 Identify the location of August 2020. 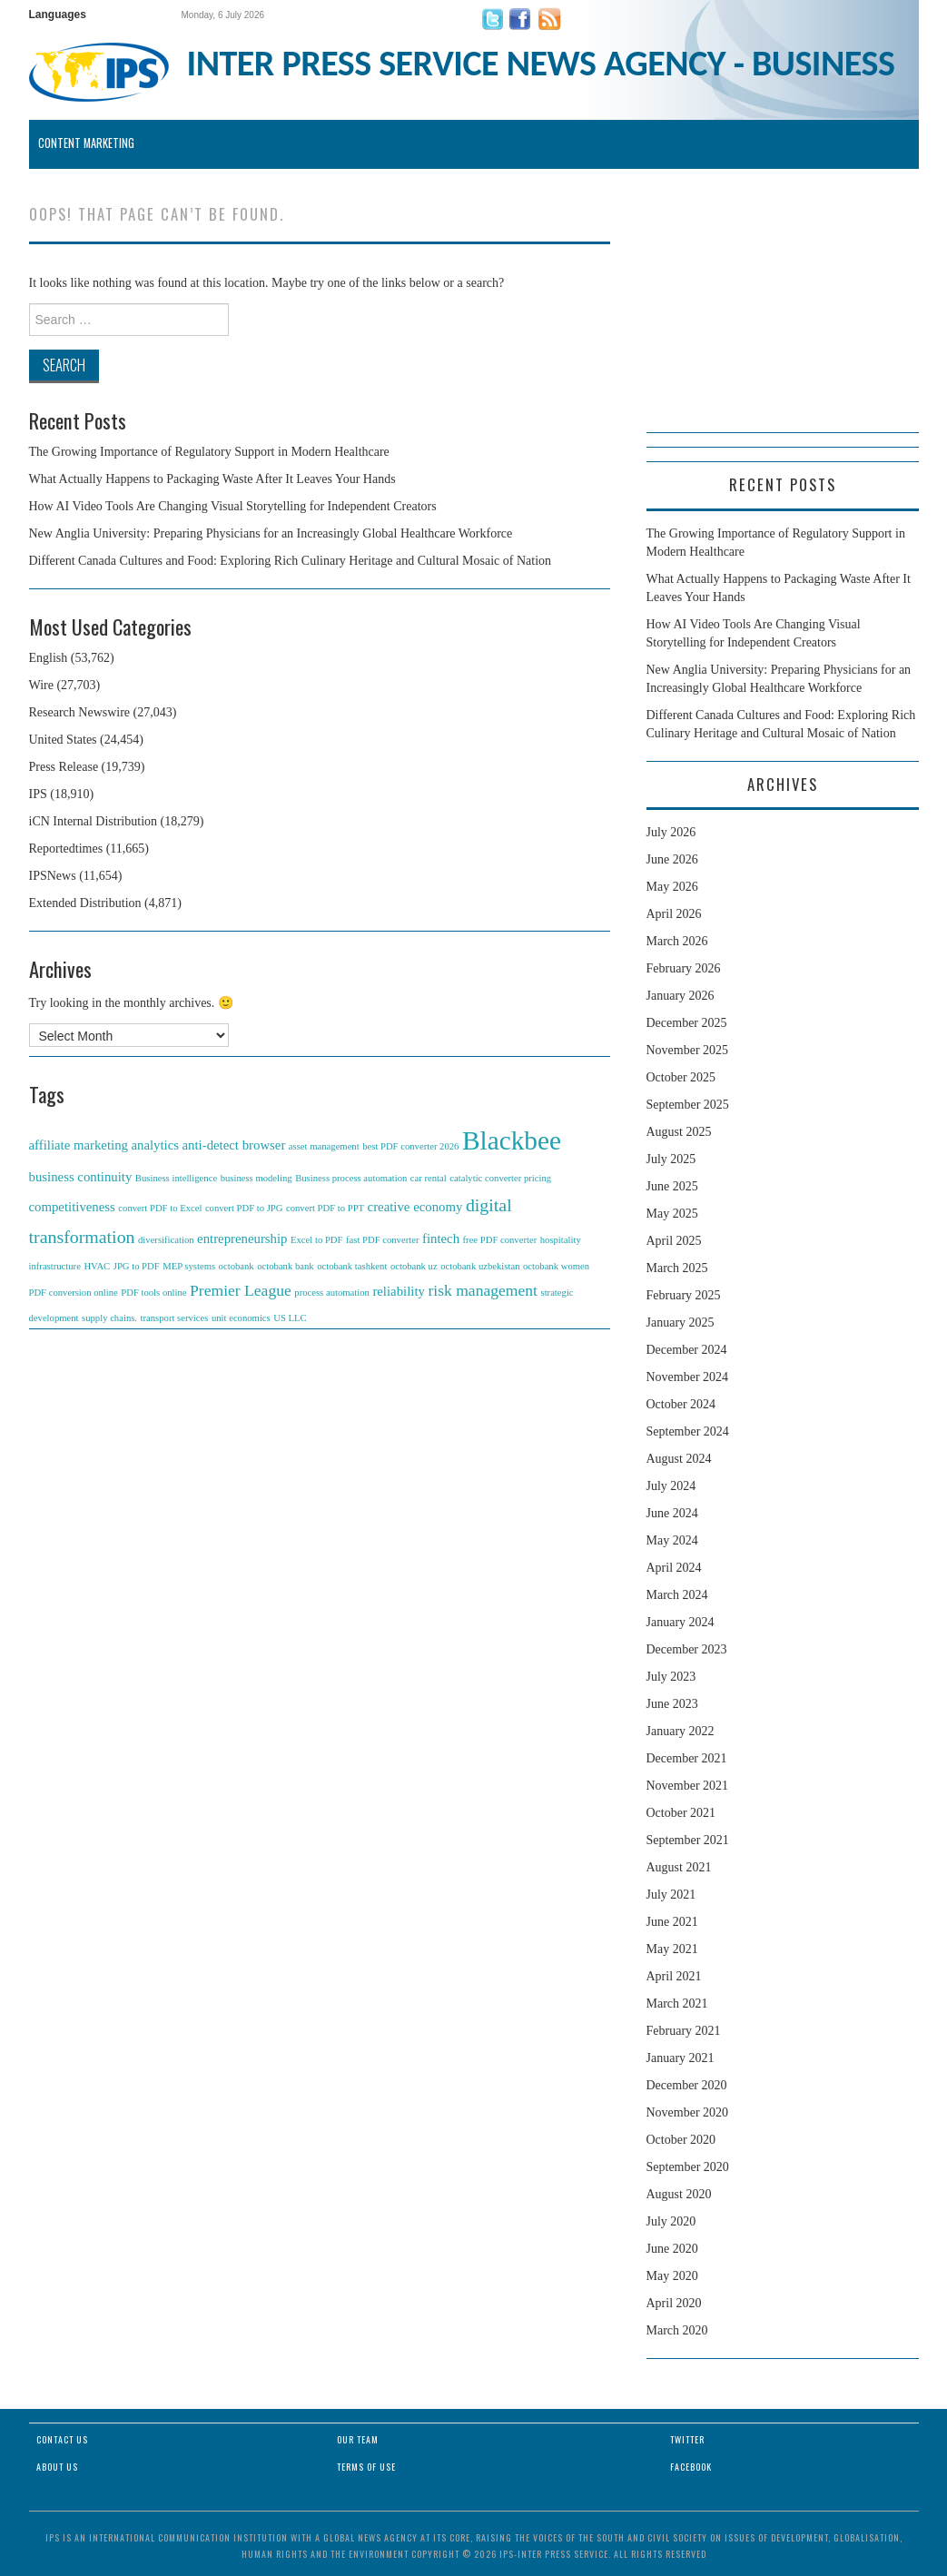
(679, 2194).